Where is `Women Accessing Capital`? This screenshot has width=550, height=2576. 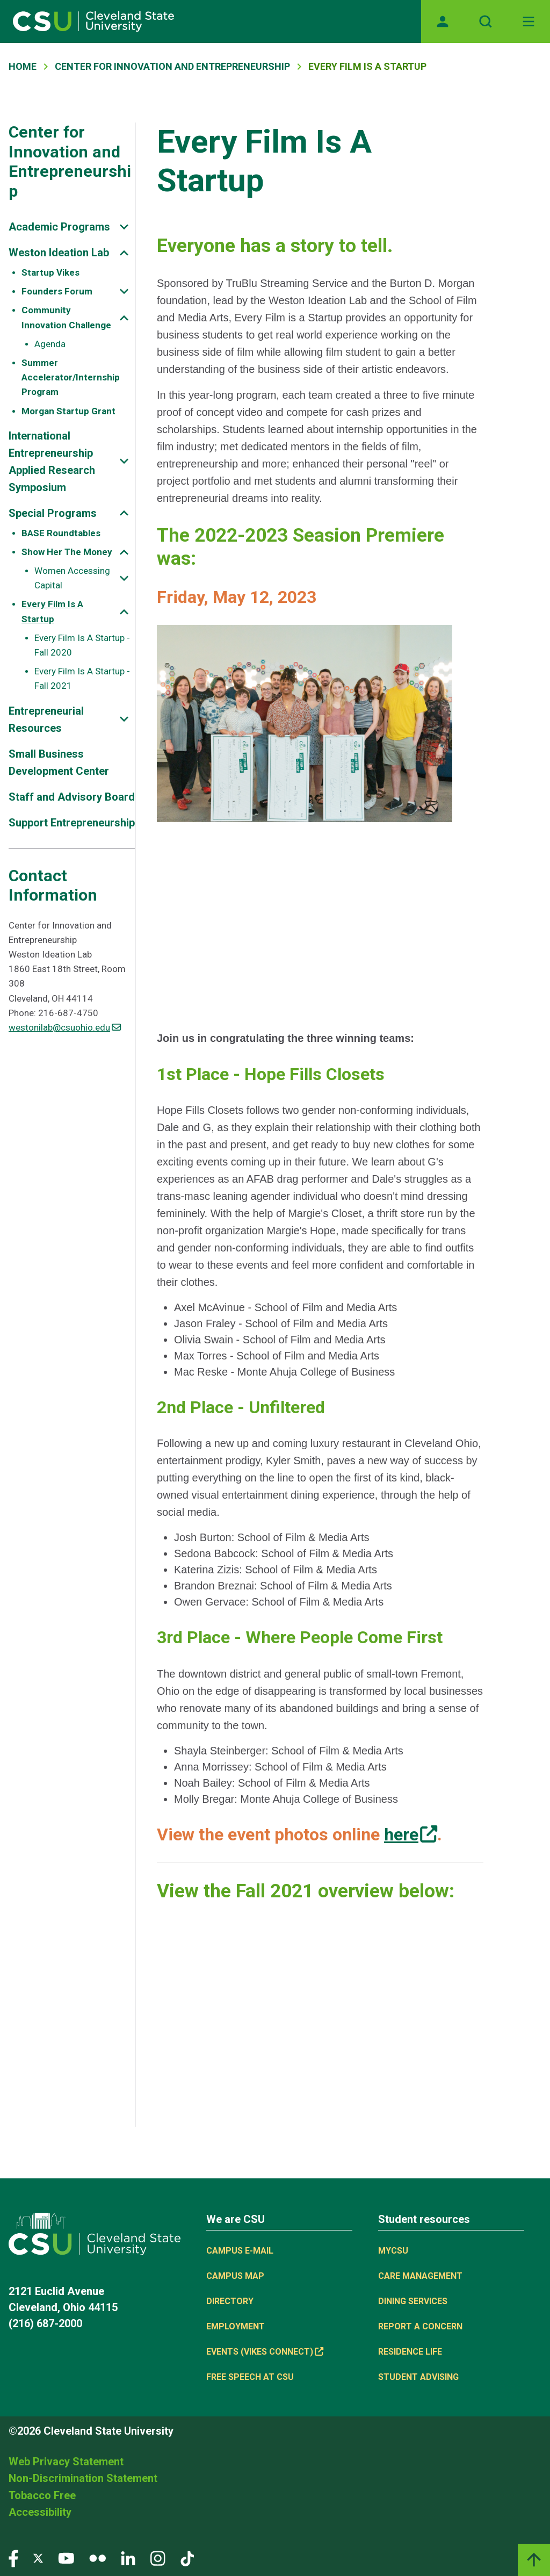
Women Accessing Capital is located at coordinates (72, 578).